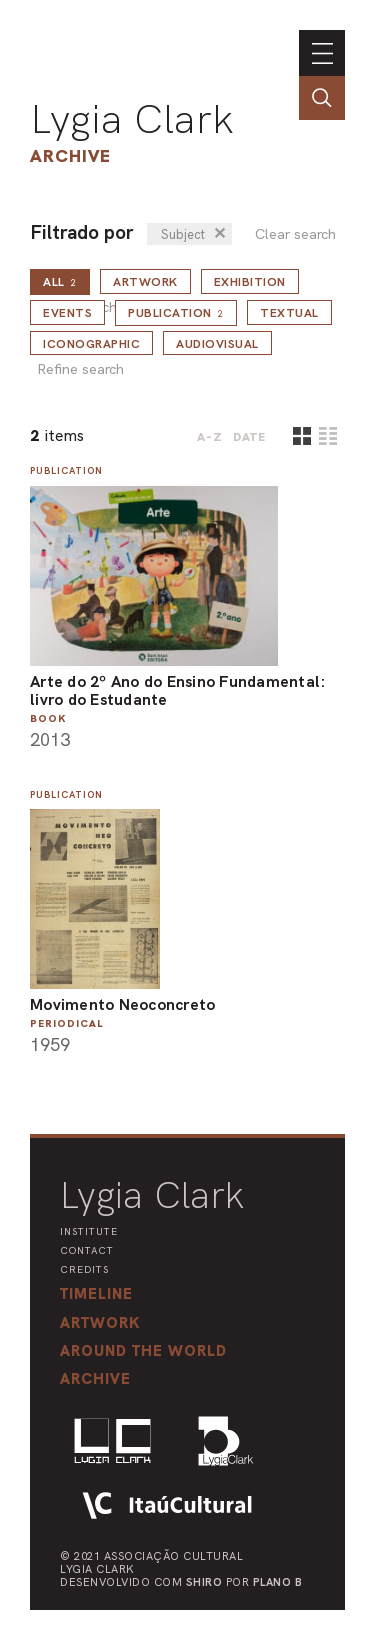 The width and height of the screenshot is (375, 1640). What do you see at coordinates (176, 313) in the screenshot?
I see `Publication` at bounding box center [176, 313].